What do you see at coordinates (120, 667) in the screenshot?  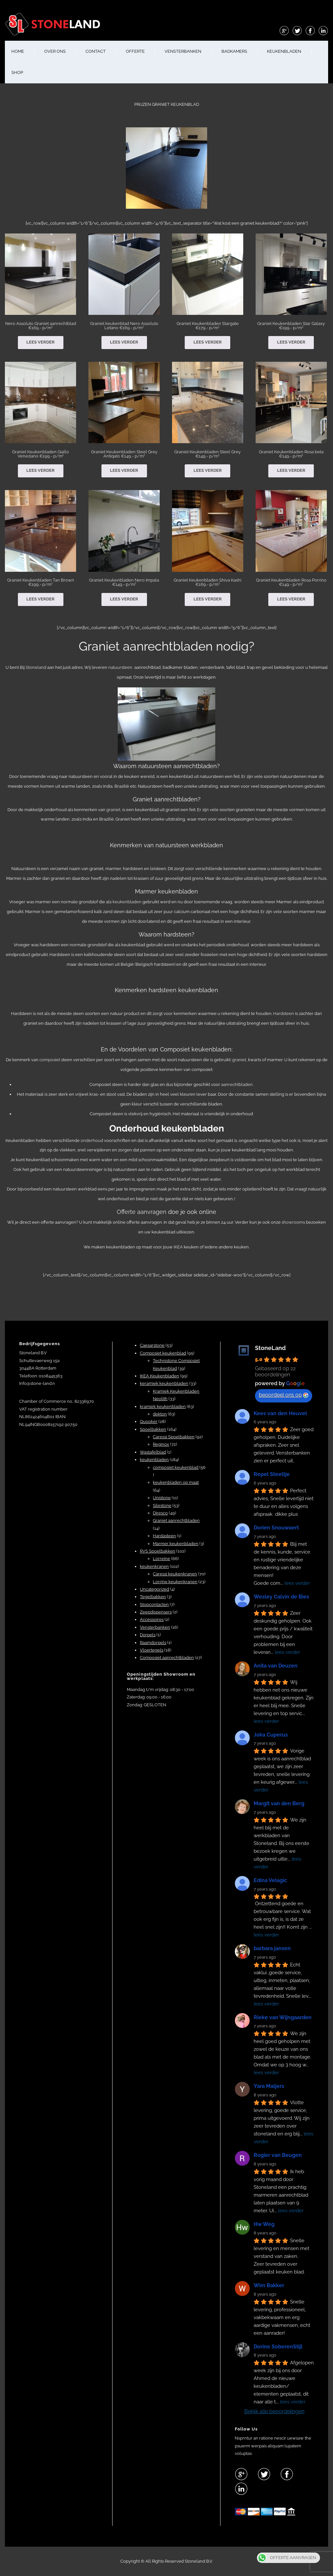 I see `natuursteen` at bounding box center [120, 667].